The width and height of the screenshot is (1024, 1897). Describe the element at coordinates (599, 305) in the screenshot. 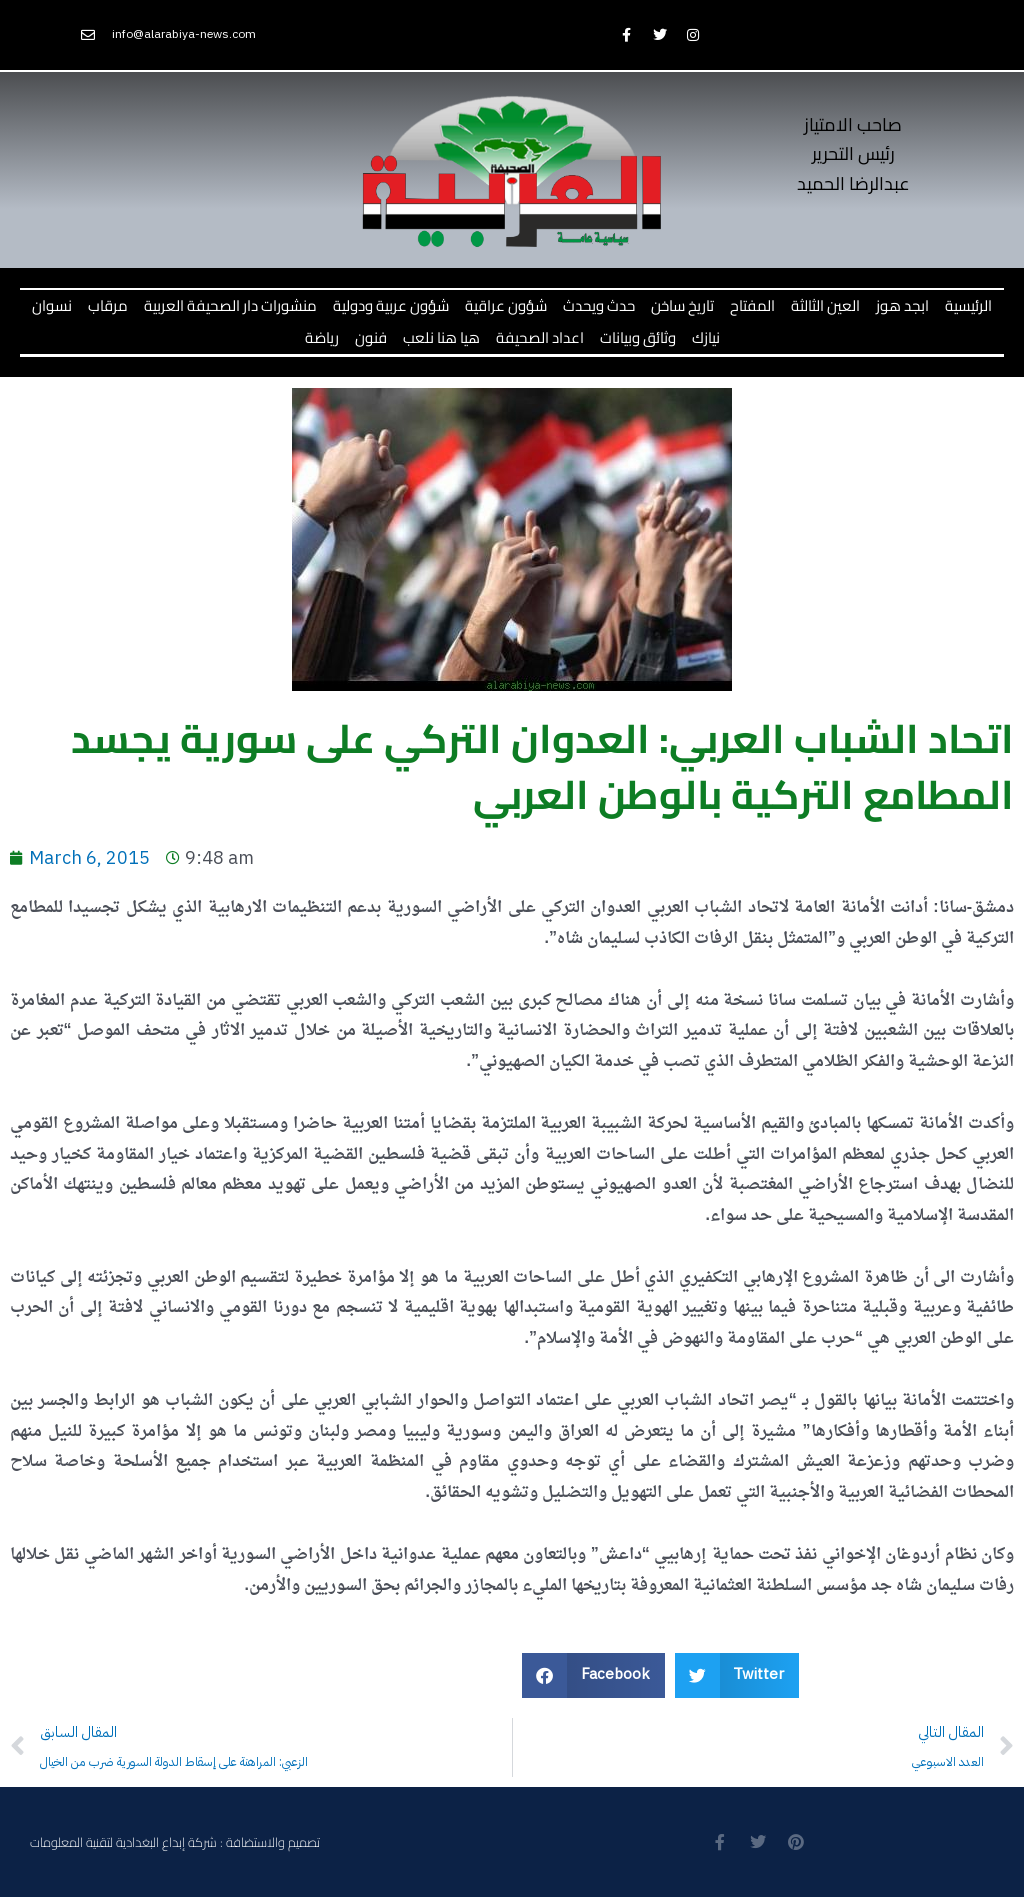

I see `حدث ويحدث` at that location.